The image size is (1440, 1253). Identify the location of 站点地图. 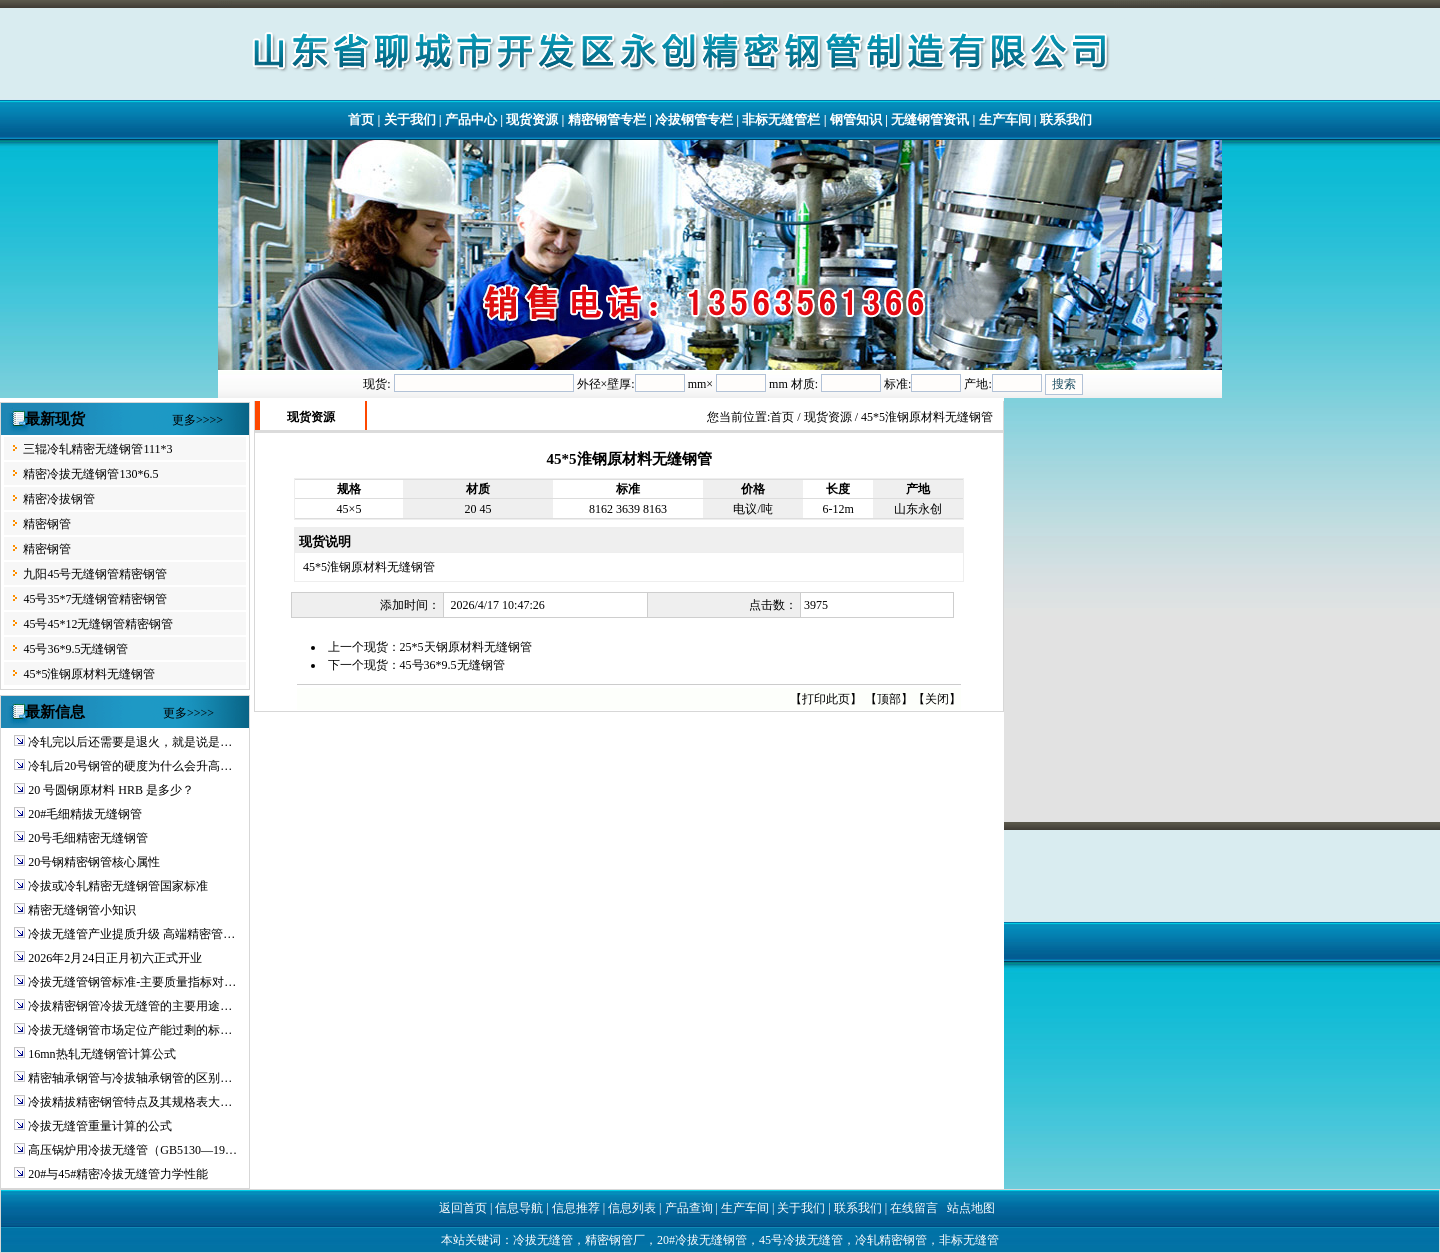
(971, 1208).